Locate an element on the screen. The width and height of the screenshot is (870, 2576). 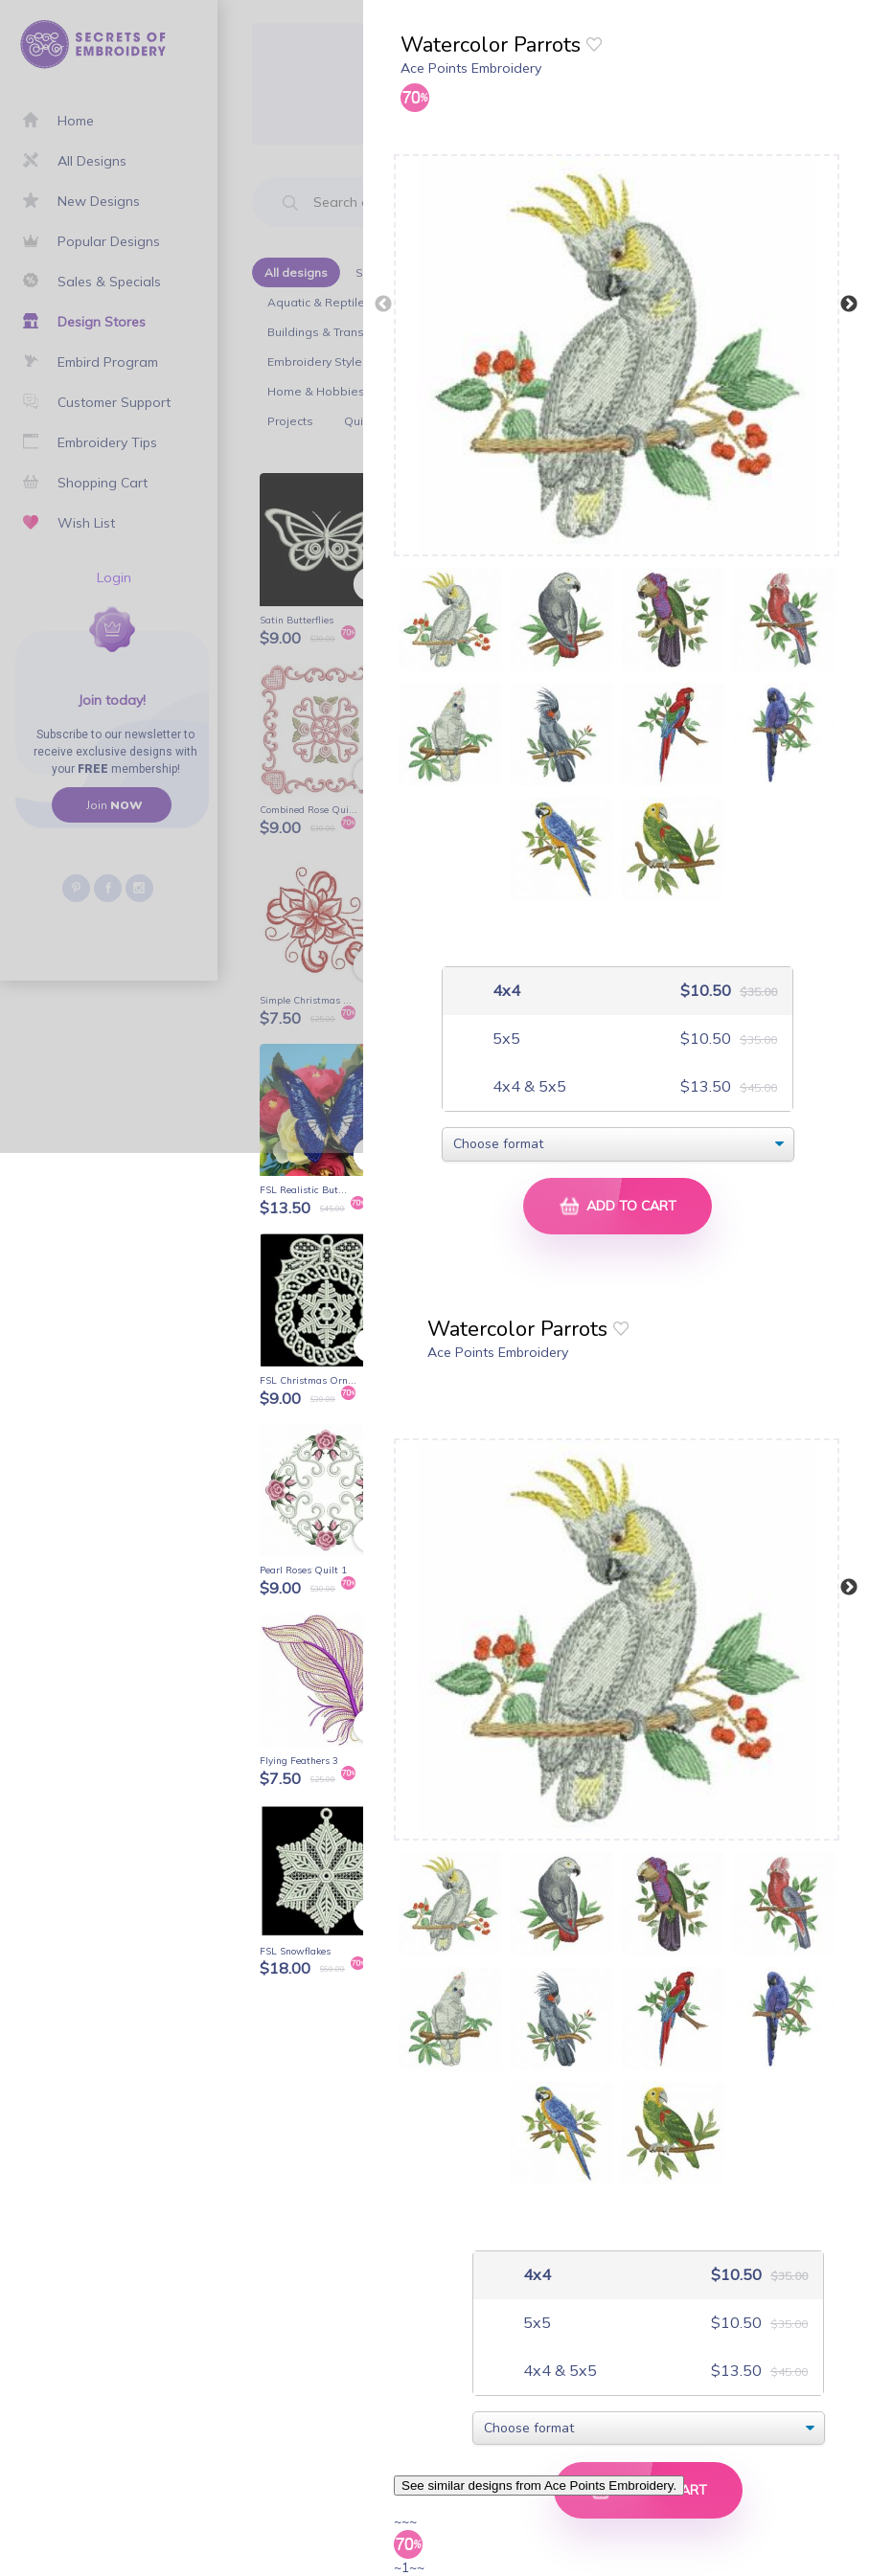
5x5 is located at coordinates (504, 1038).